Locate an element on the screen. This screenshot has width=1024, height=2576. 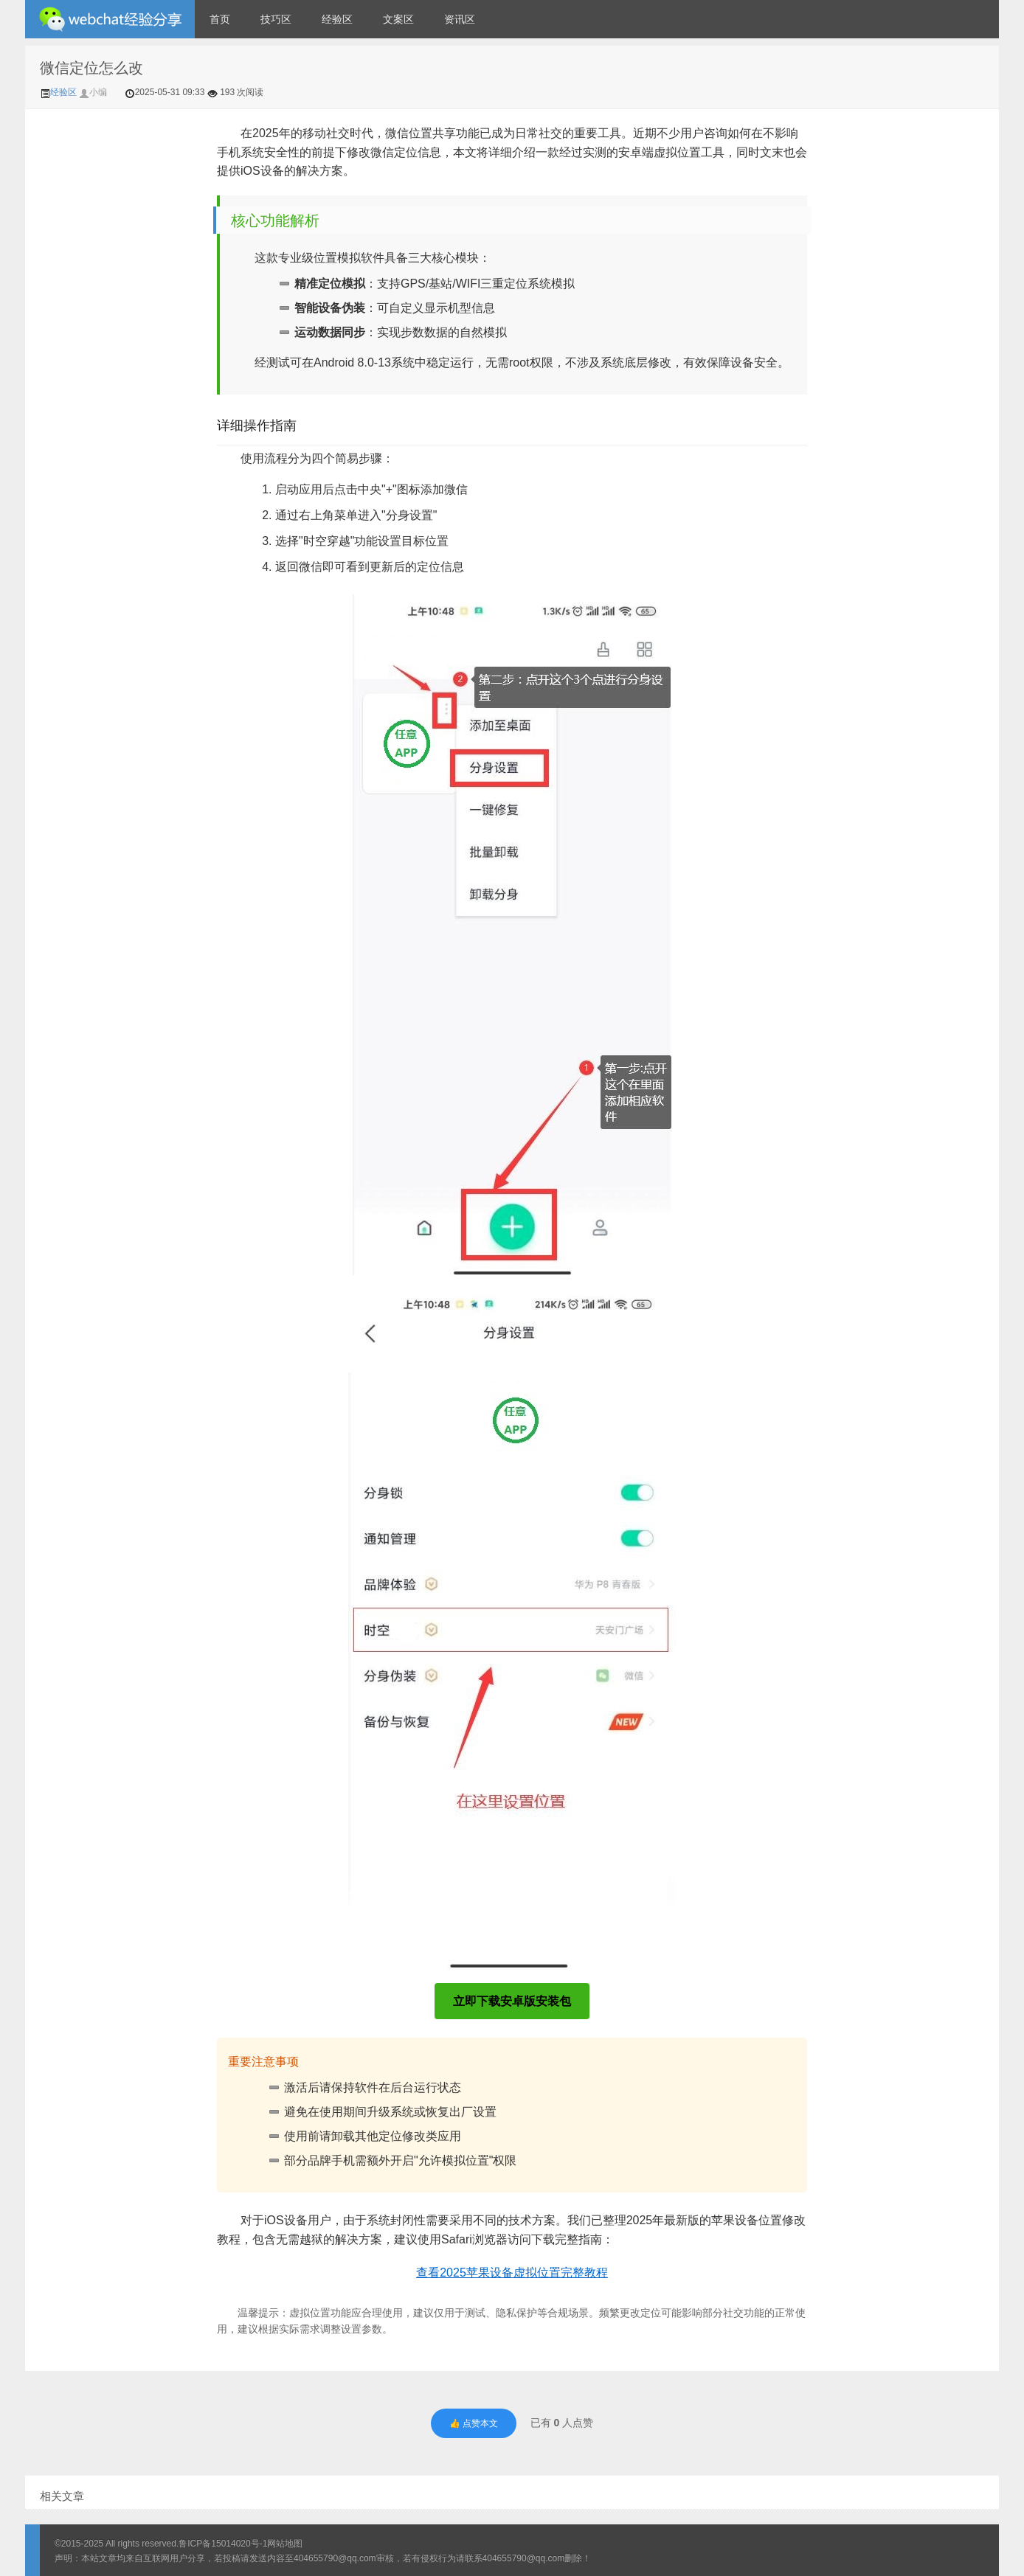
微信经验技巧分享网 - 2人共享实时位置怎么修改自己的虚拟位置 is located at coordinates (110, 19).